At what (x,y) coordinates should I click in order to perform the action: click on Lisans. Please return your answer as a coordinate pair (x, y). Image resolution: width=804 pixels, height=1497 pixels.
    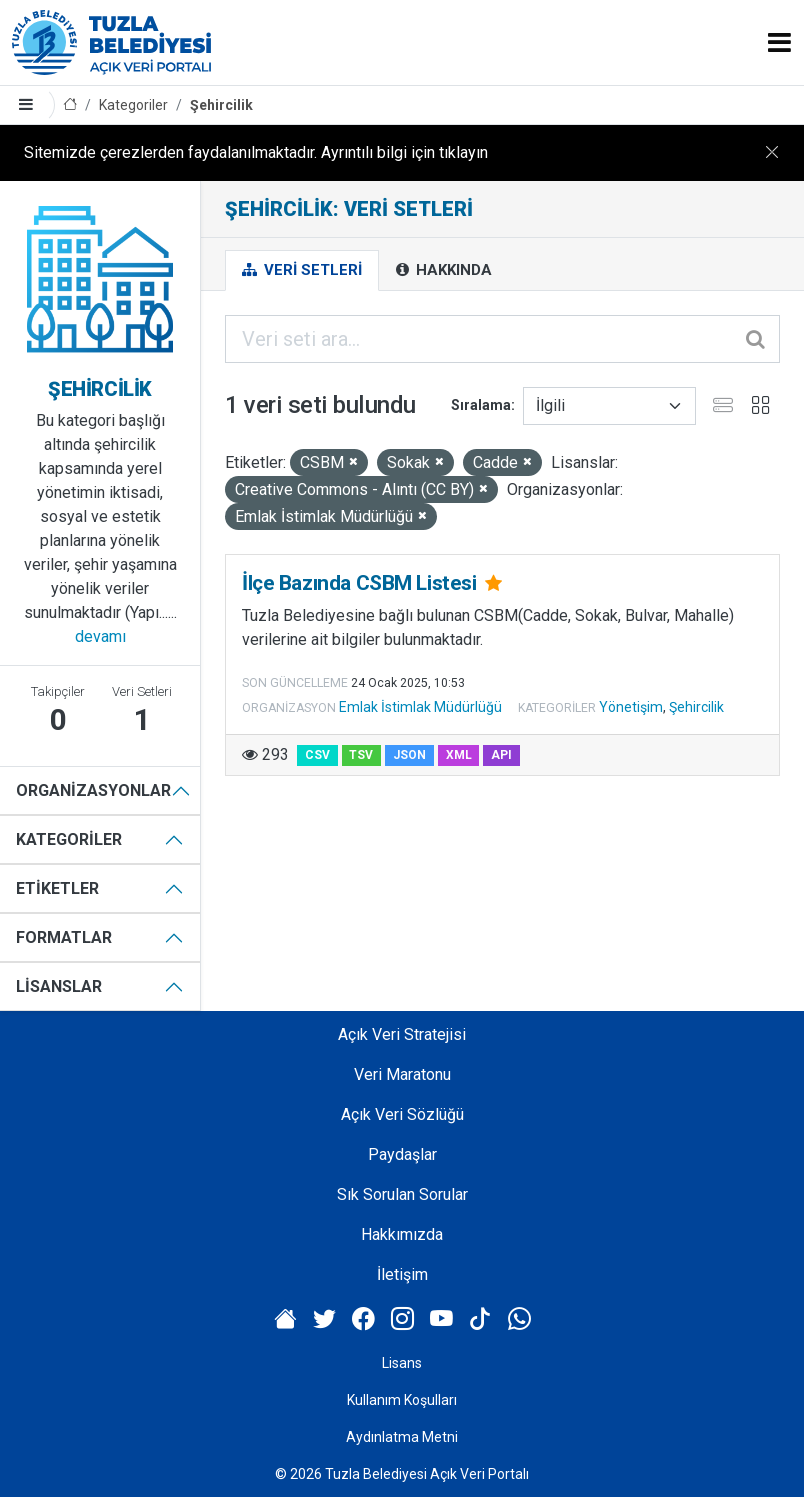
    Looking at the image, I should click on (402, 1363).